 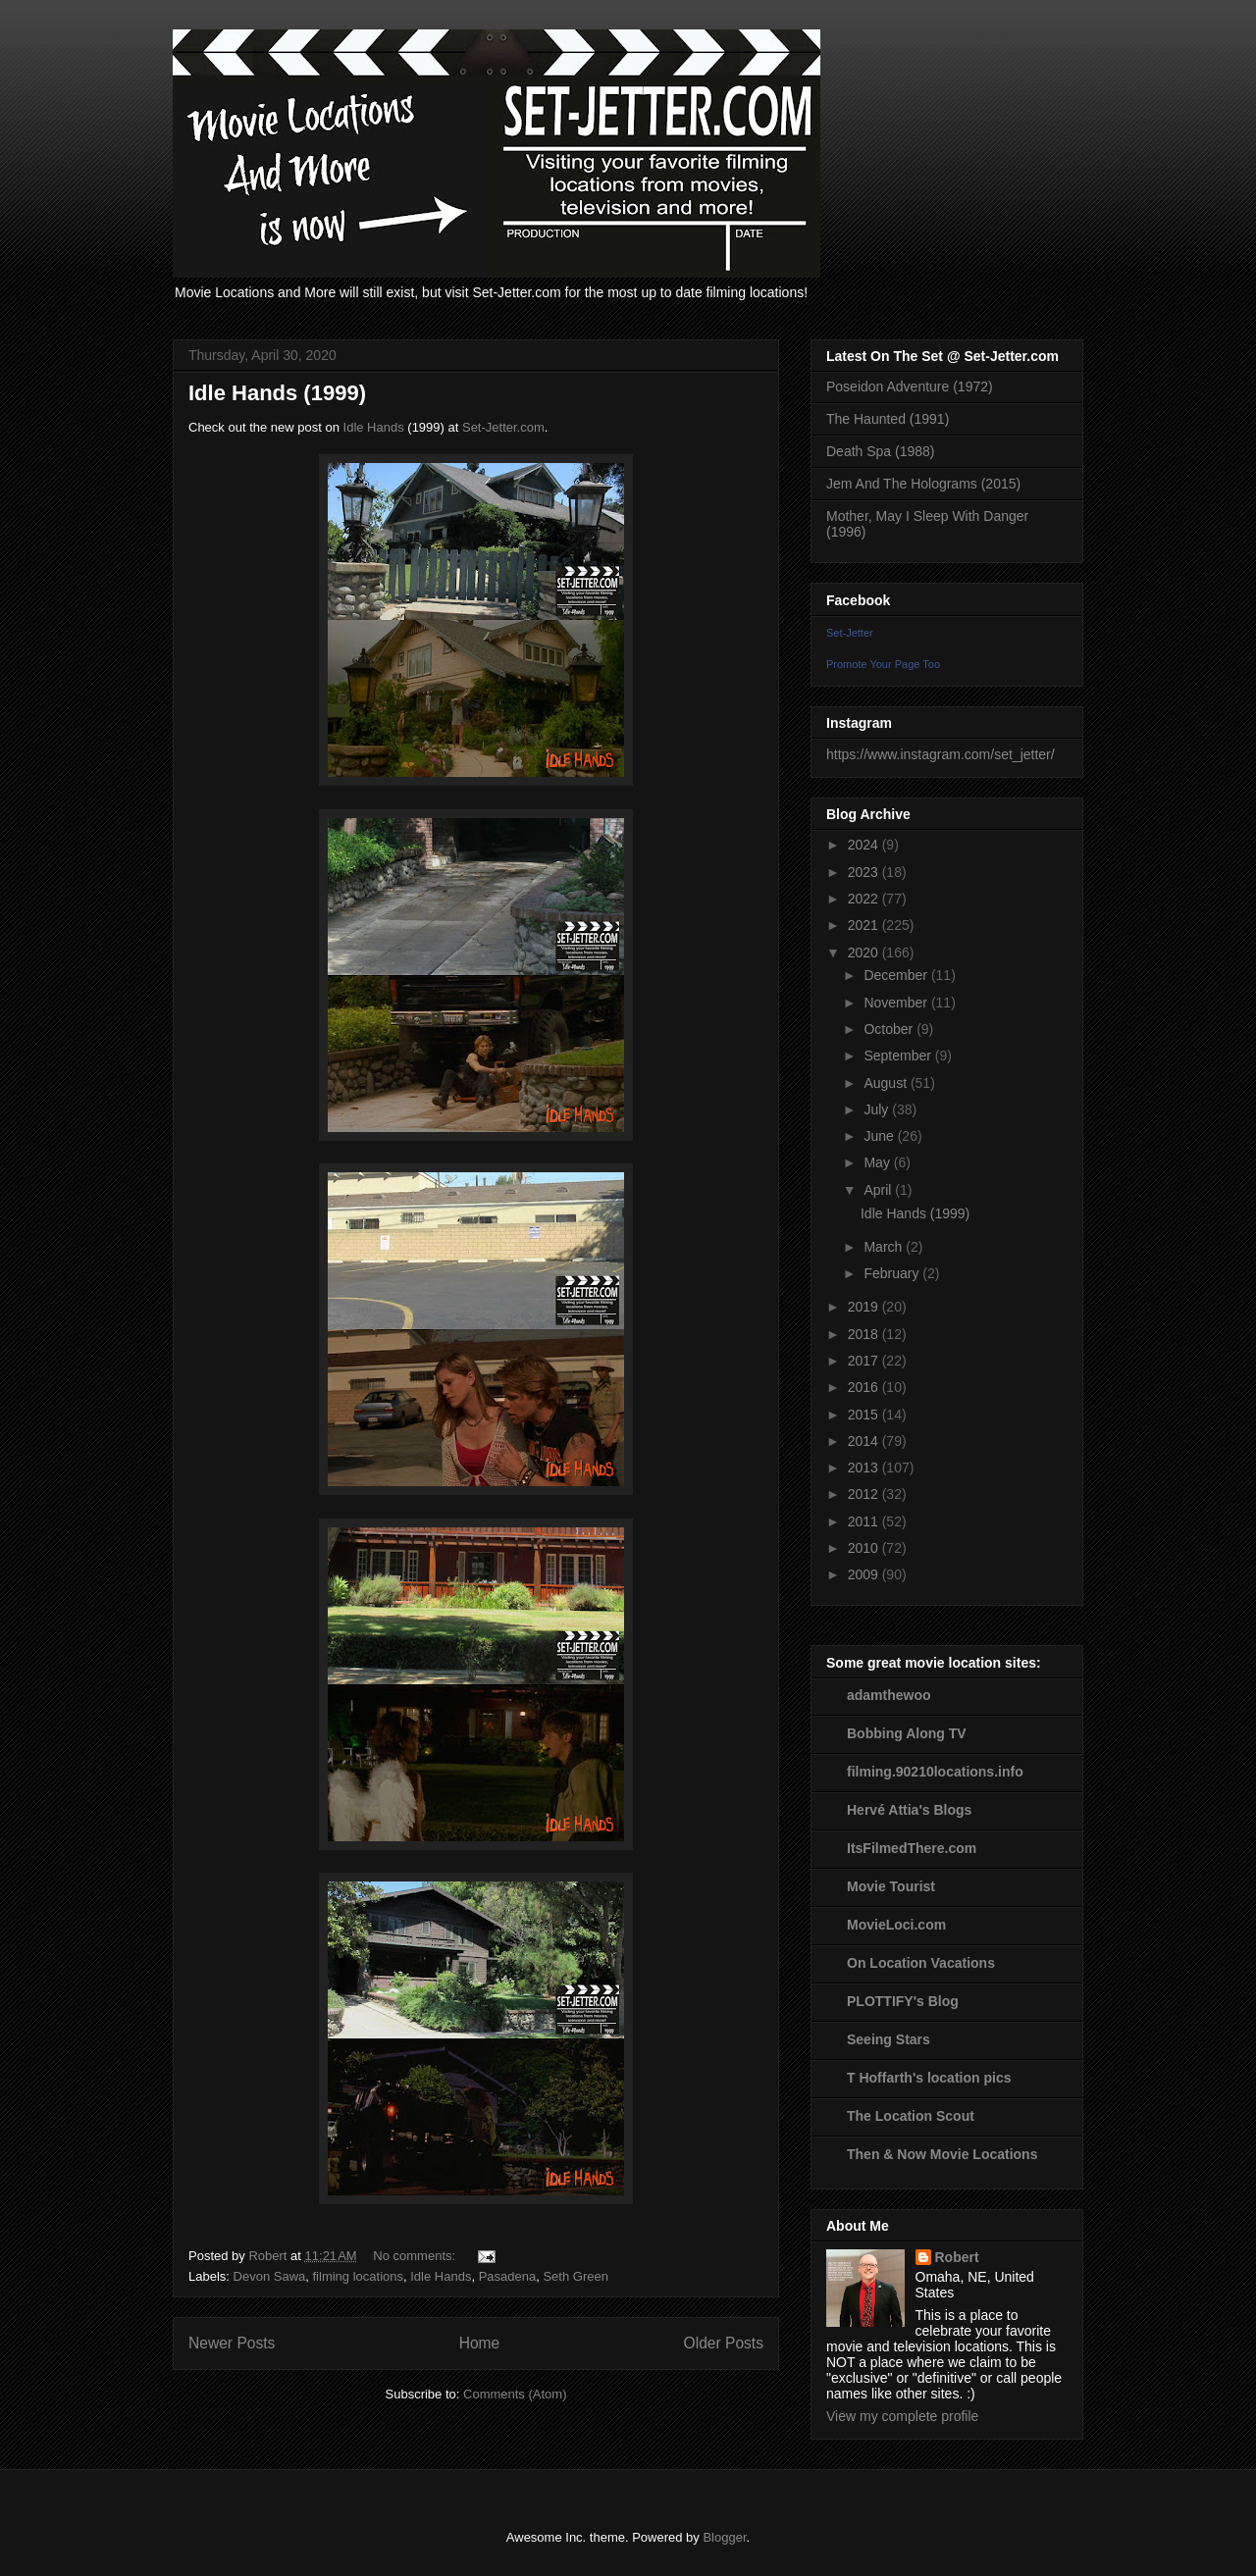 I want to click on View my complete profile, so click(x=902, y=2416).